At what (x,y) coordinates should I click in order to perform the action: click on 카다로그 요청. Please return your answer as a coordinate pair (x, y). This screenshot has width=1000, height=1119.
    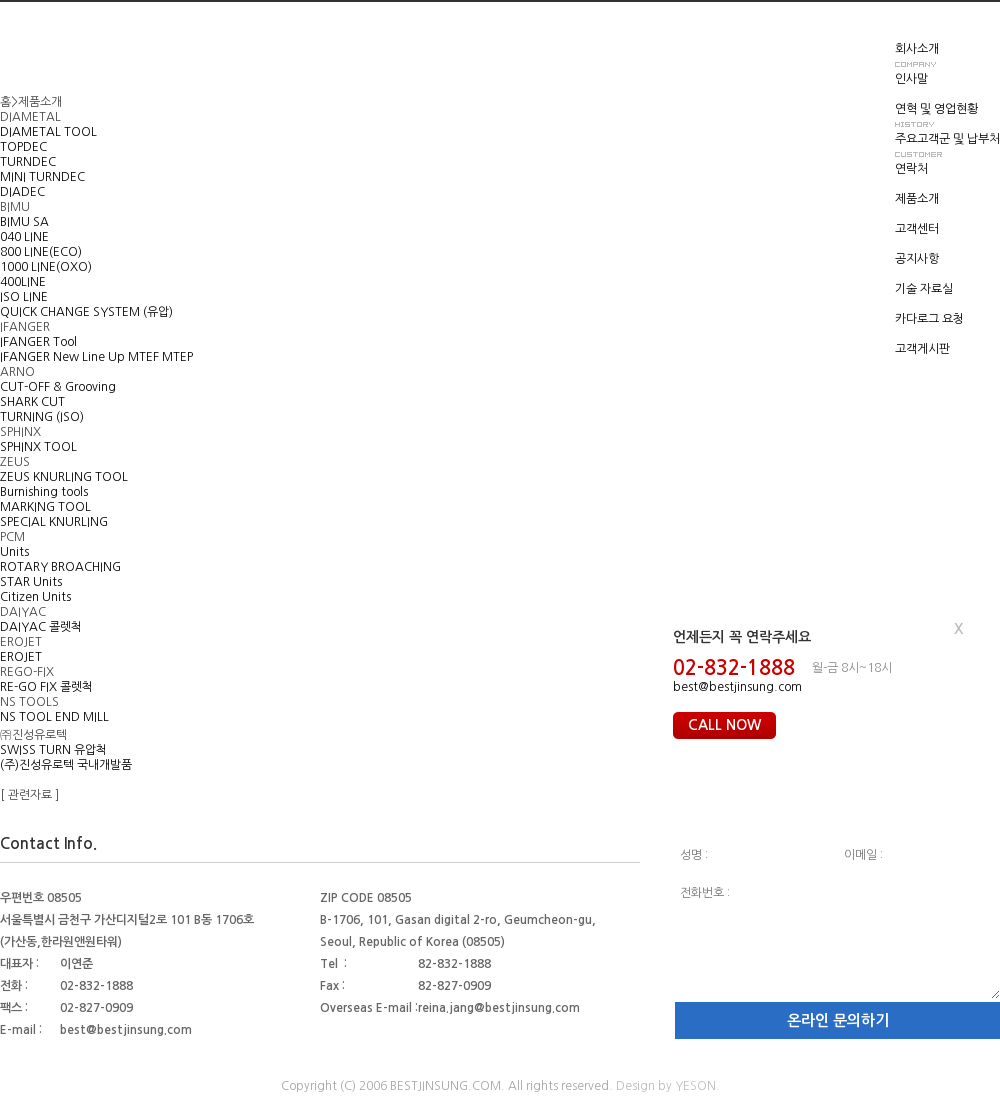
    Looking at the image, I should click on (929, 319).